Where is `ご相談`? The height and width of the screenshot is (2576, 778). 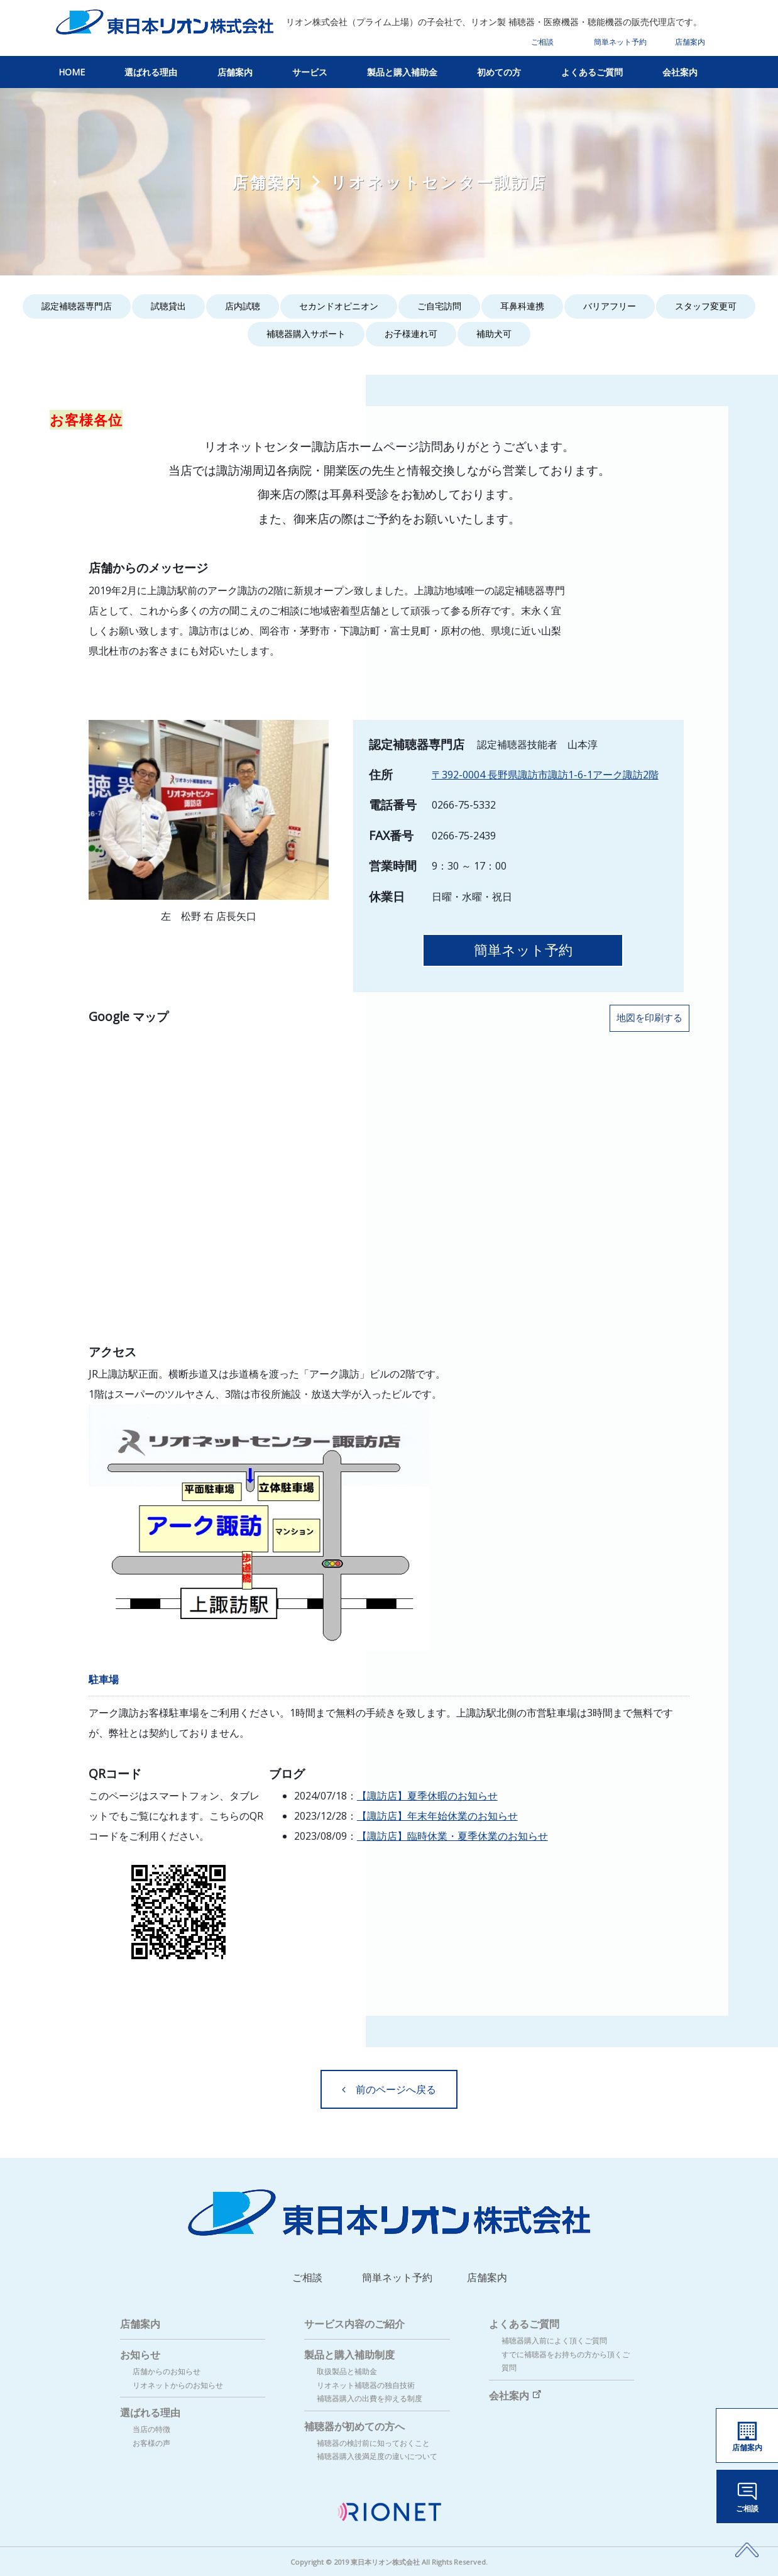 ご相談 is located at coordinates (542, 41).